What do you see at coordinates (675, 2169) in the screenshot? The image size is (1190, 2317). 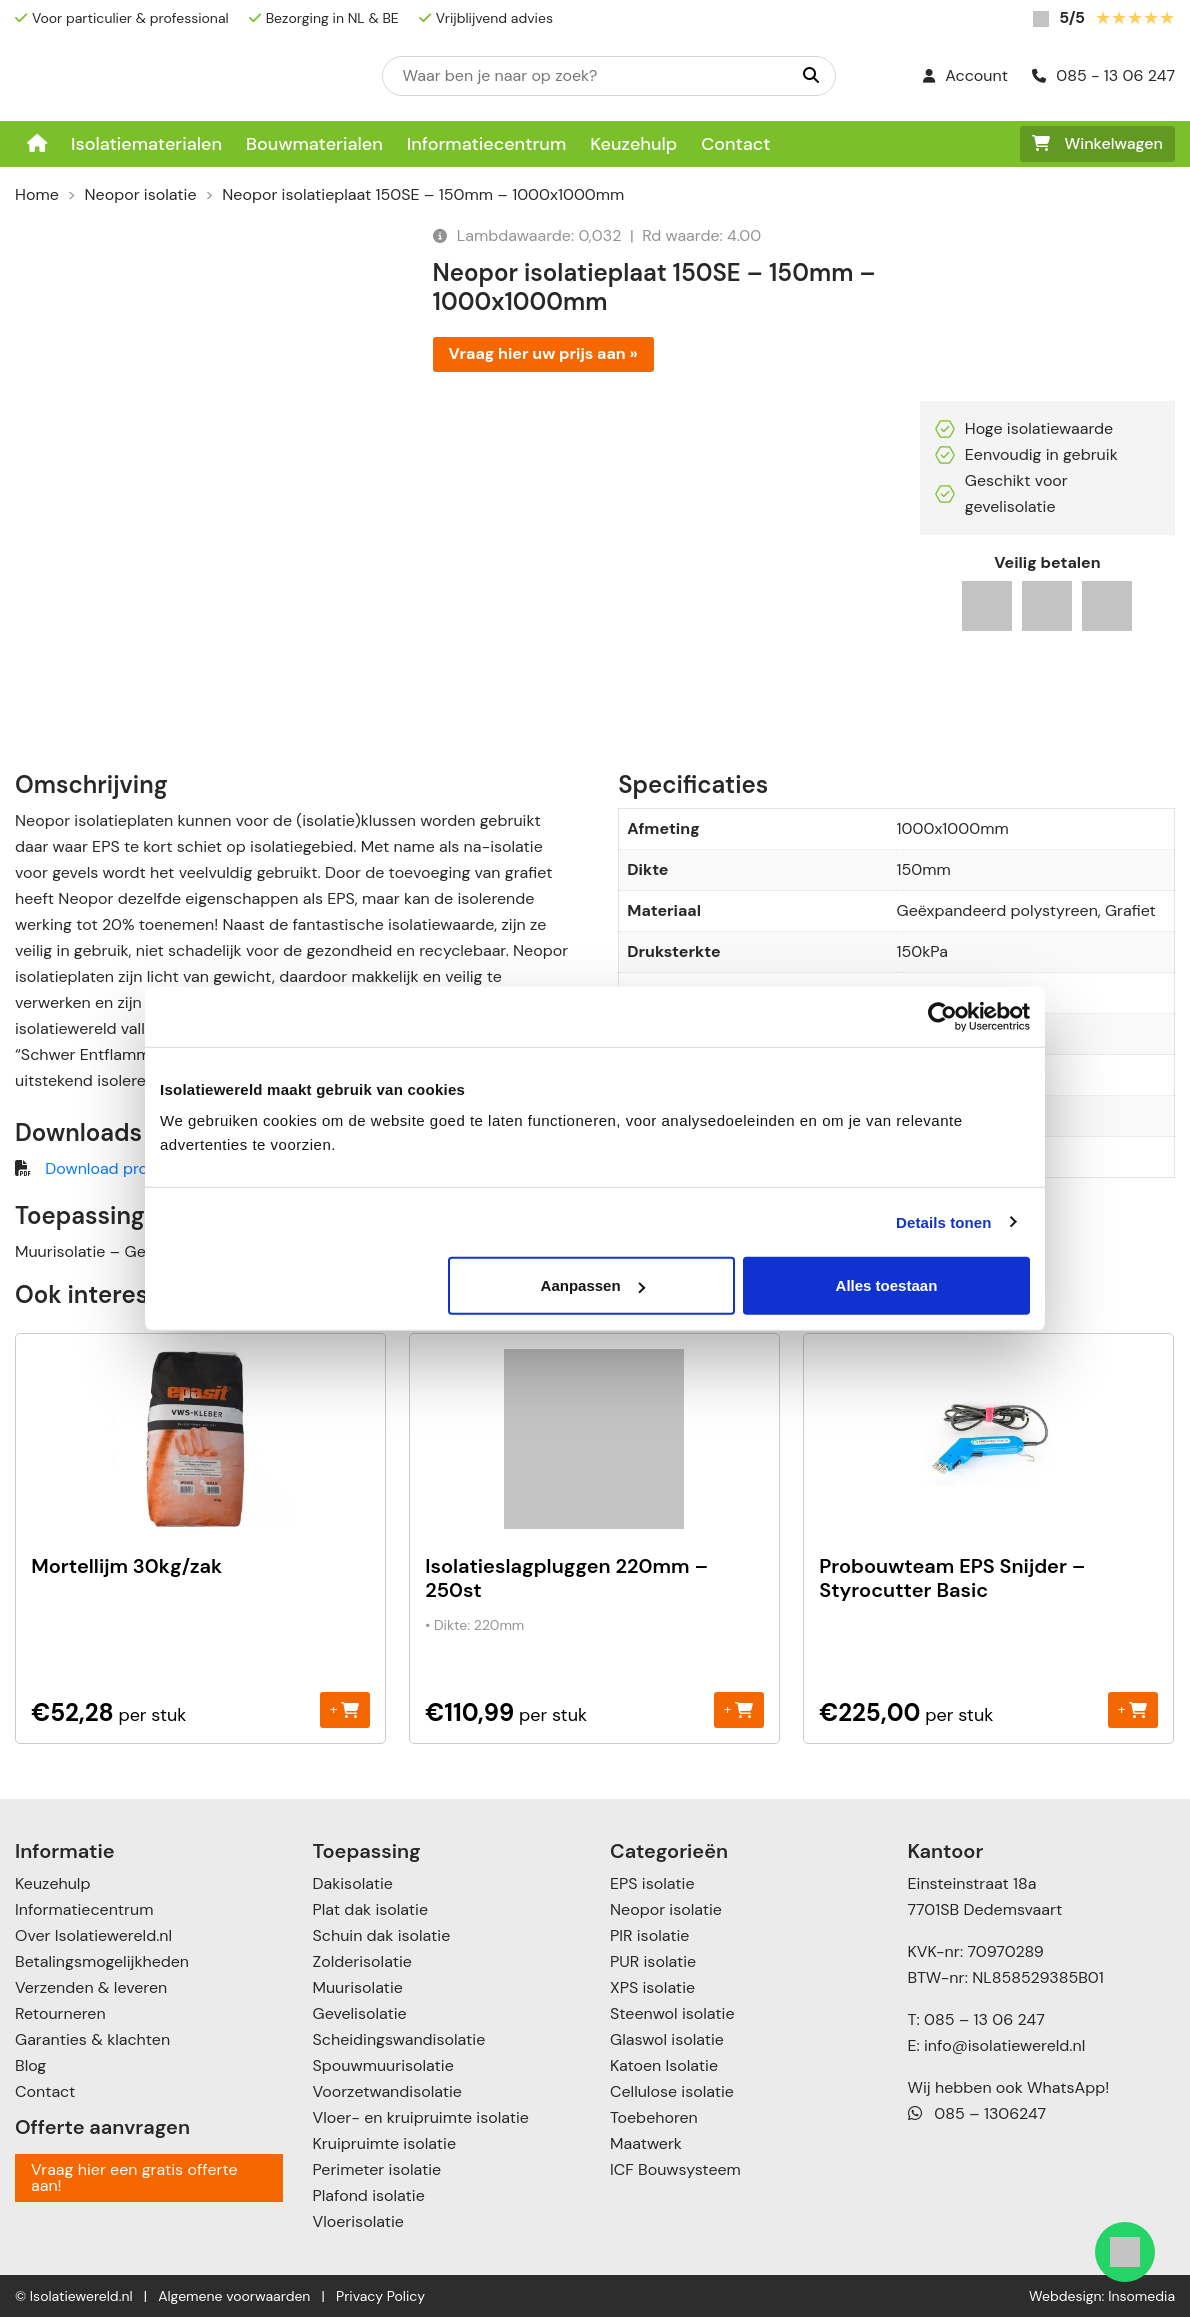 I see `ICF Bouwsysteem` at bounding box center [675, 2169].